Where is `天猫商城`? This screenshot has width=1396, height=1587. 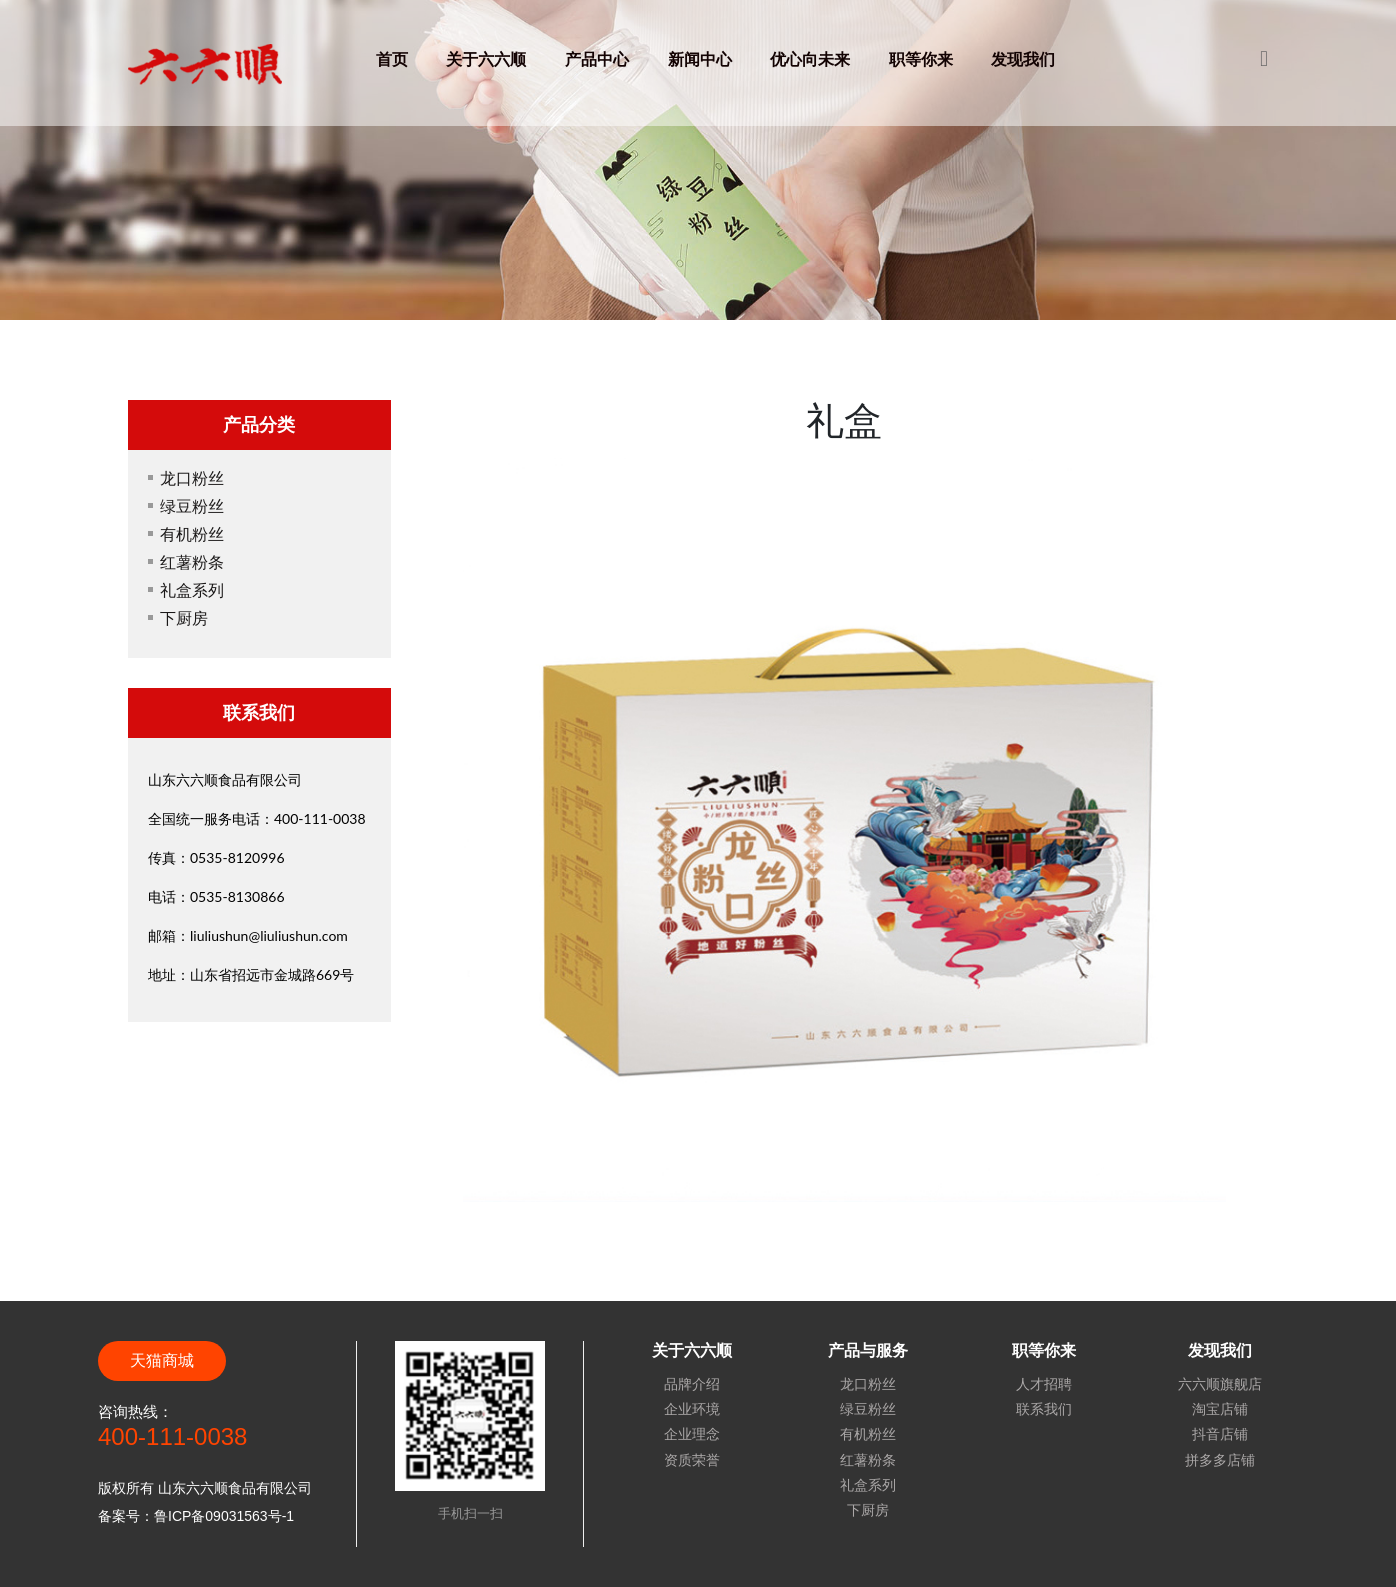
天猫商城 is located at coordinates (162, 1360).